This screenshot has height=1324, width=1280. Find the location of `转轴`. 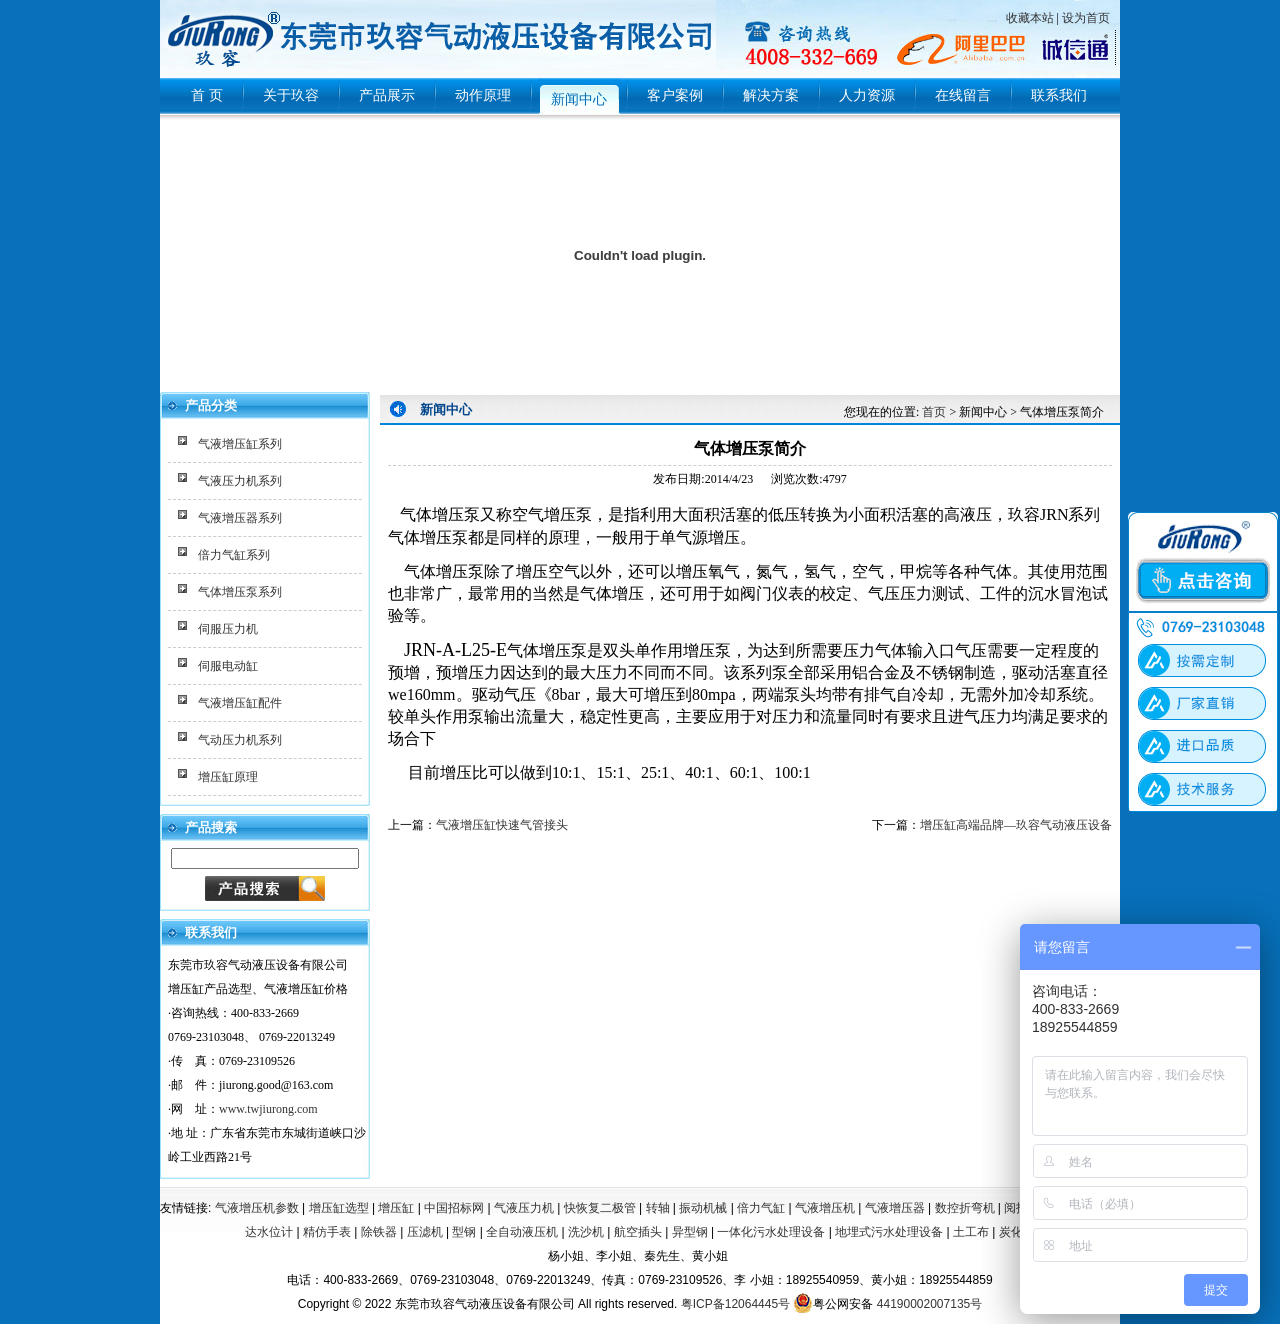

转轴 is located at coordinates (658, 1208).